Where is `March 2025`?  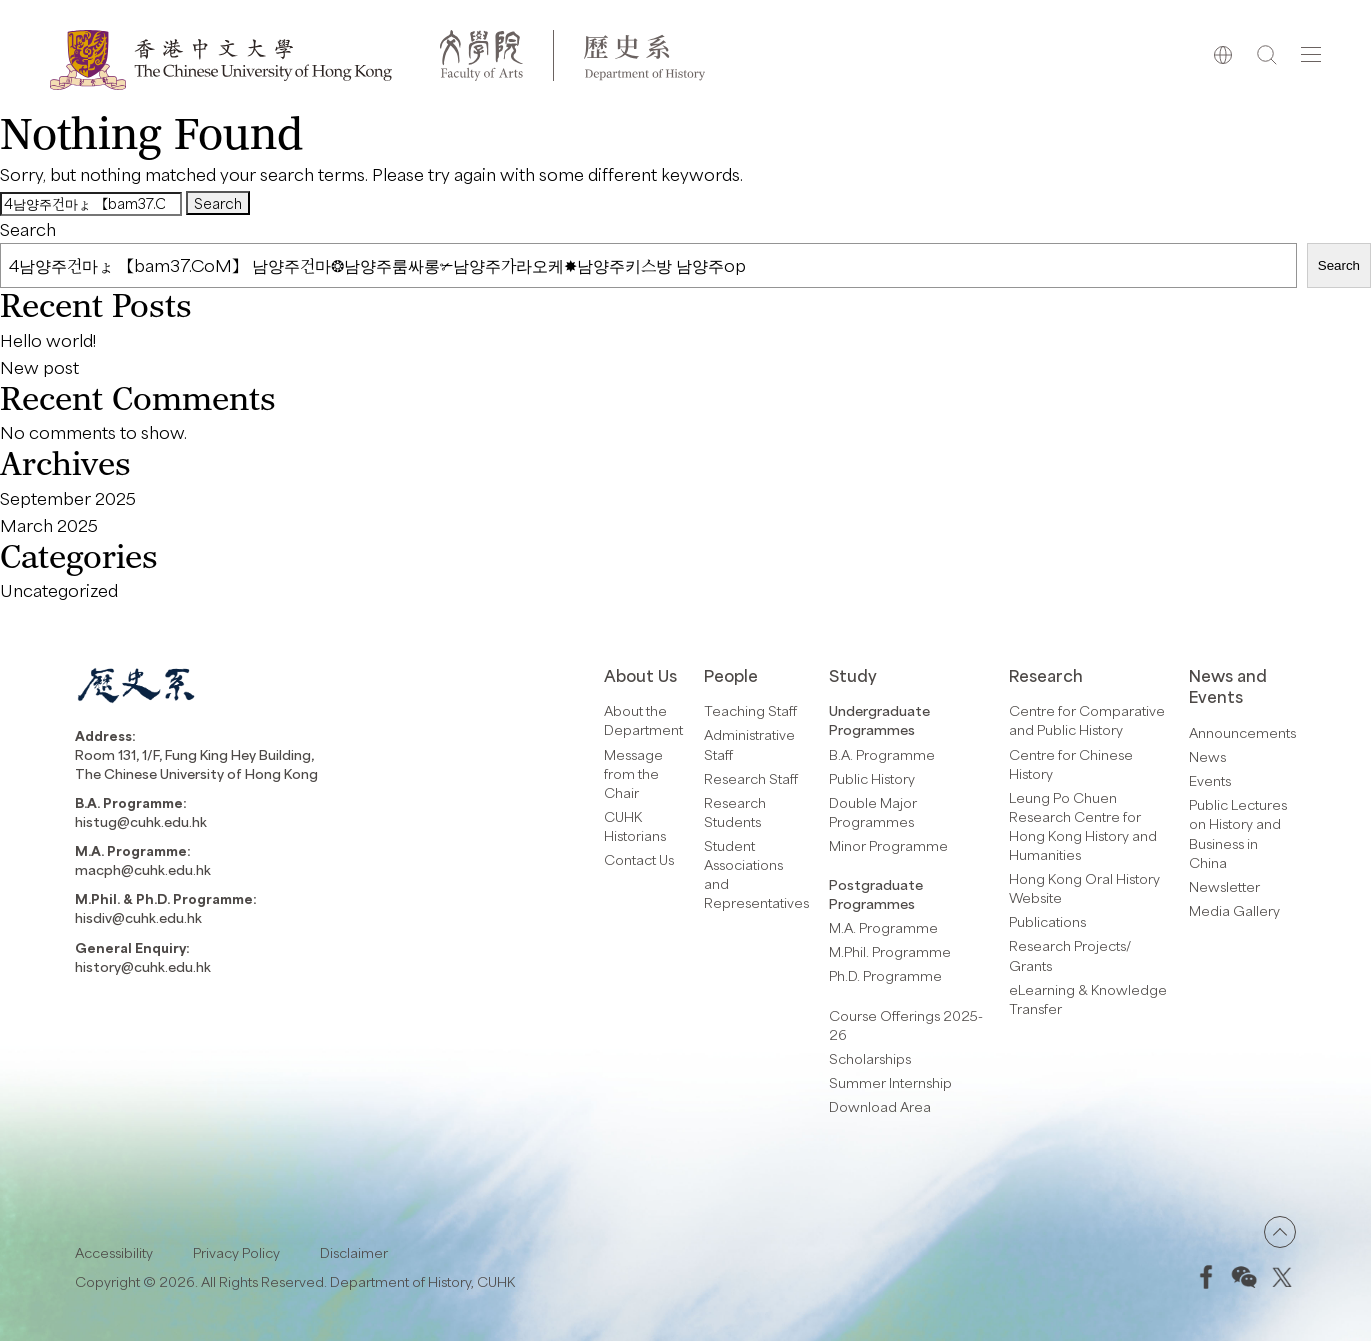 March 2025 is located at coordinates (49, 525).